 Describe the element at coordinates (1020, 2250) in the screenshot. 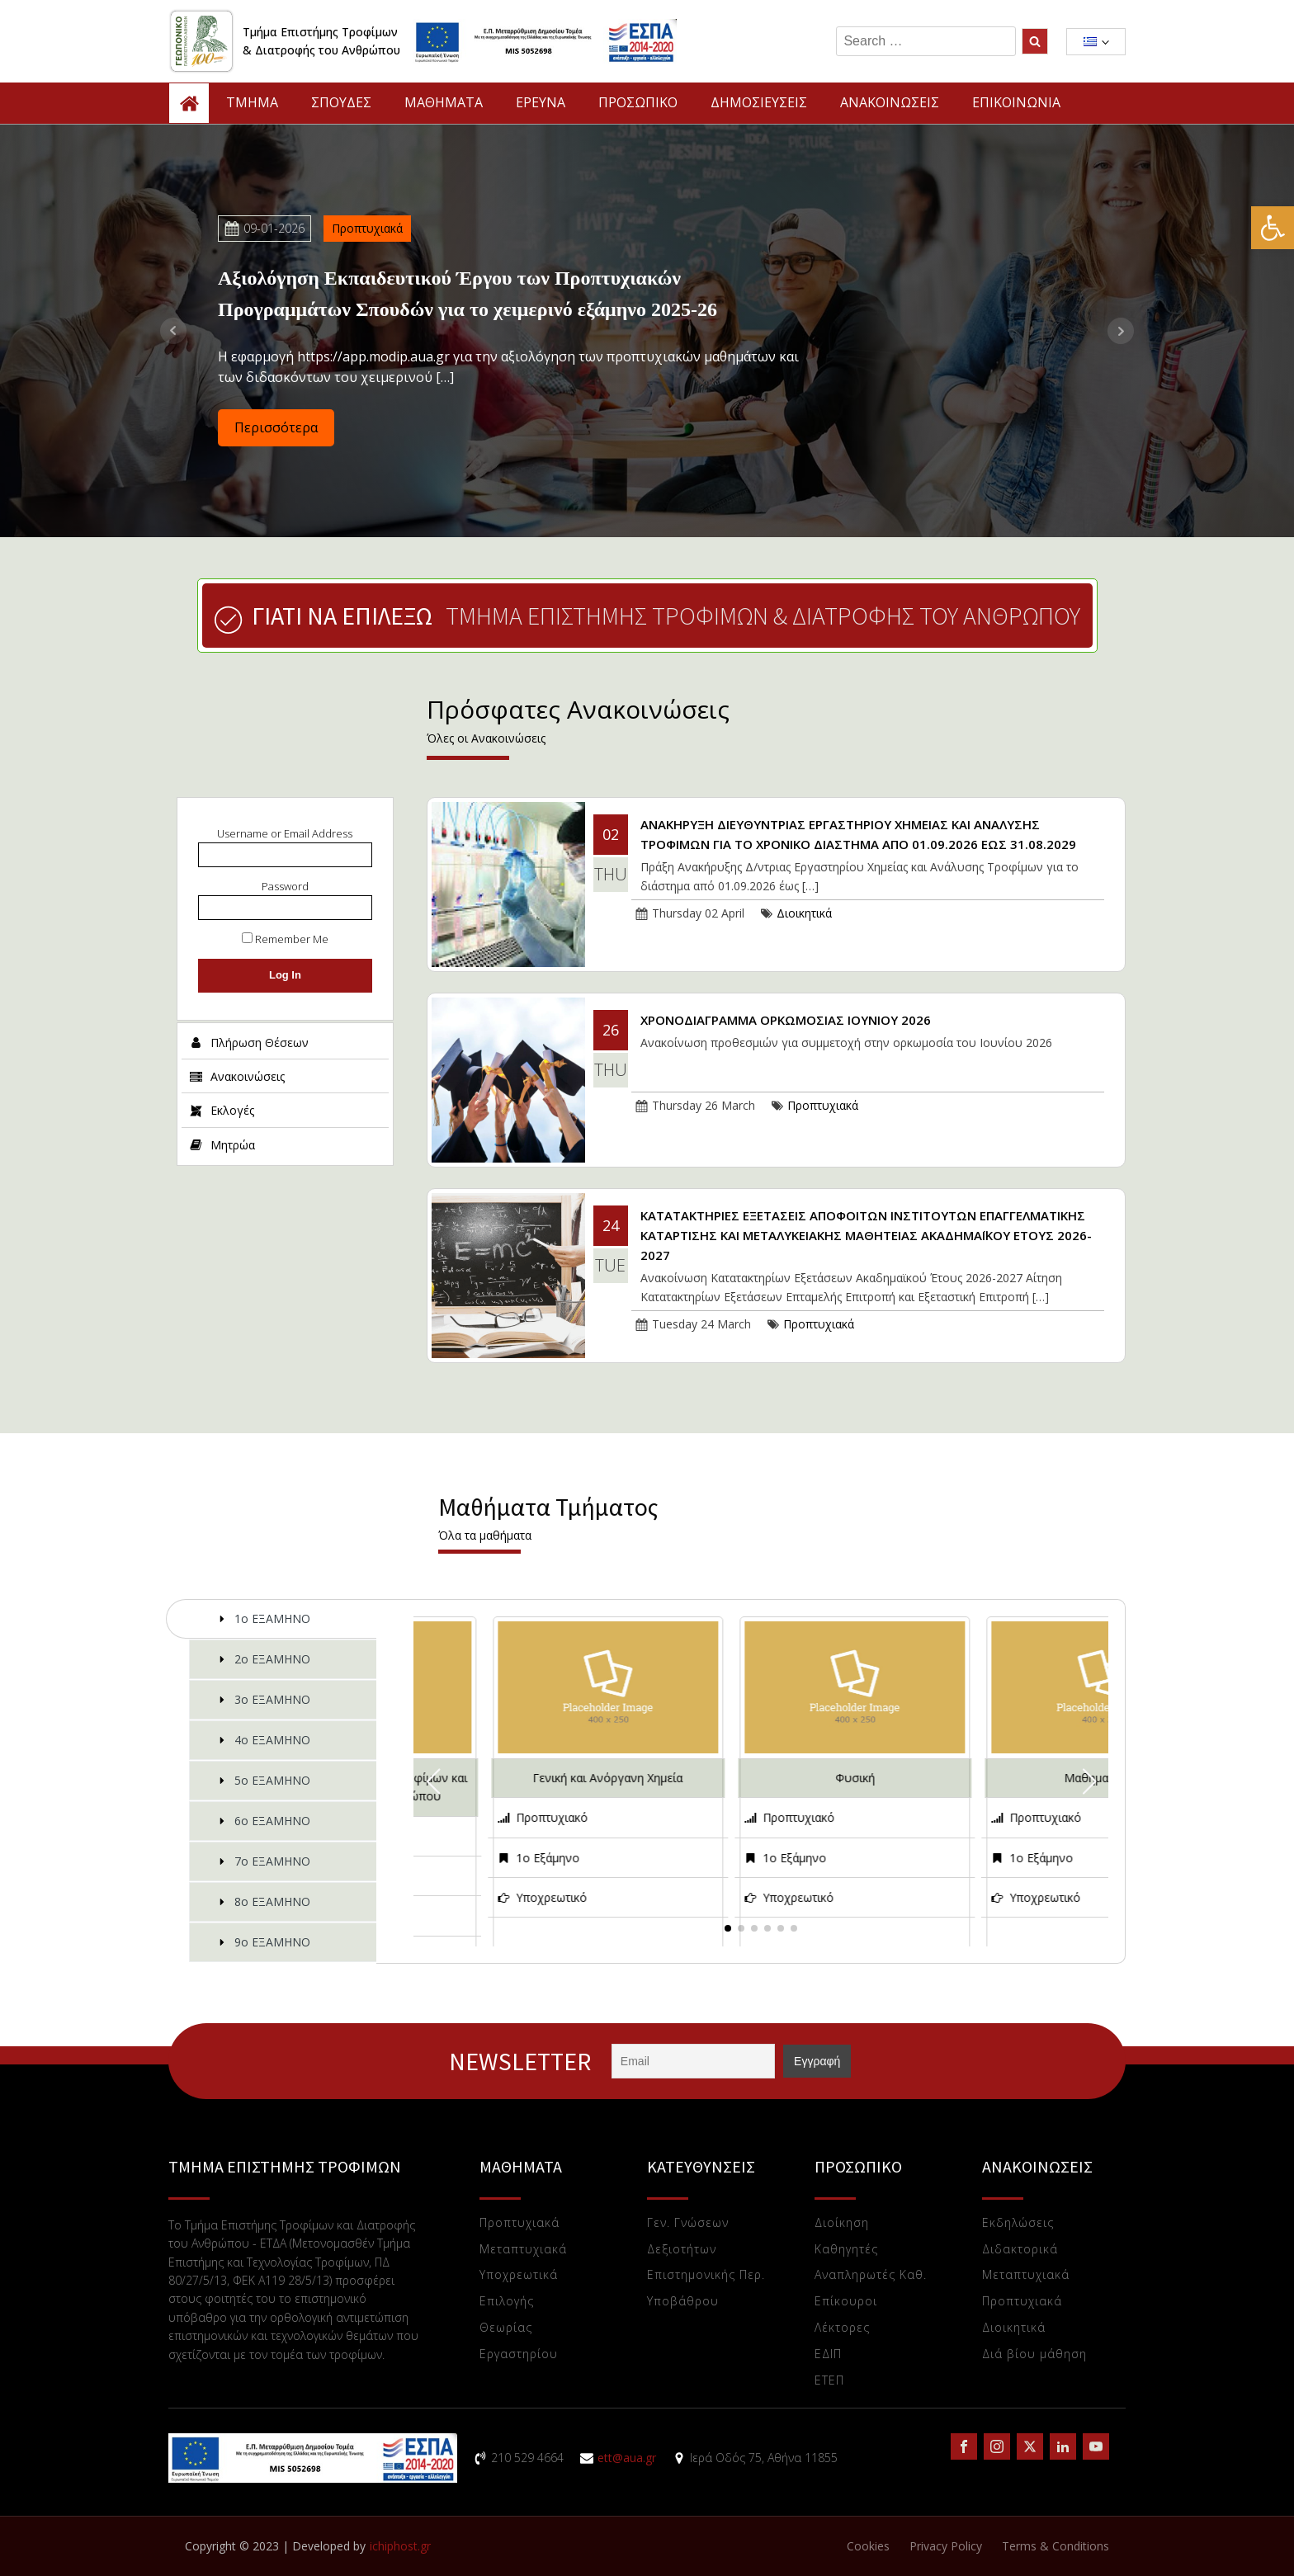

I see `Διδακτορικά` at that location.